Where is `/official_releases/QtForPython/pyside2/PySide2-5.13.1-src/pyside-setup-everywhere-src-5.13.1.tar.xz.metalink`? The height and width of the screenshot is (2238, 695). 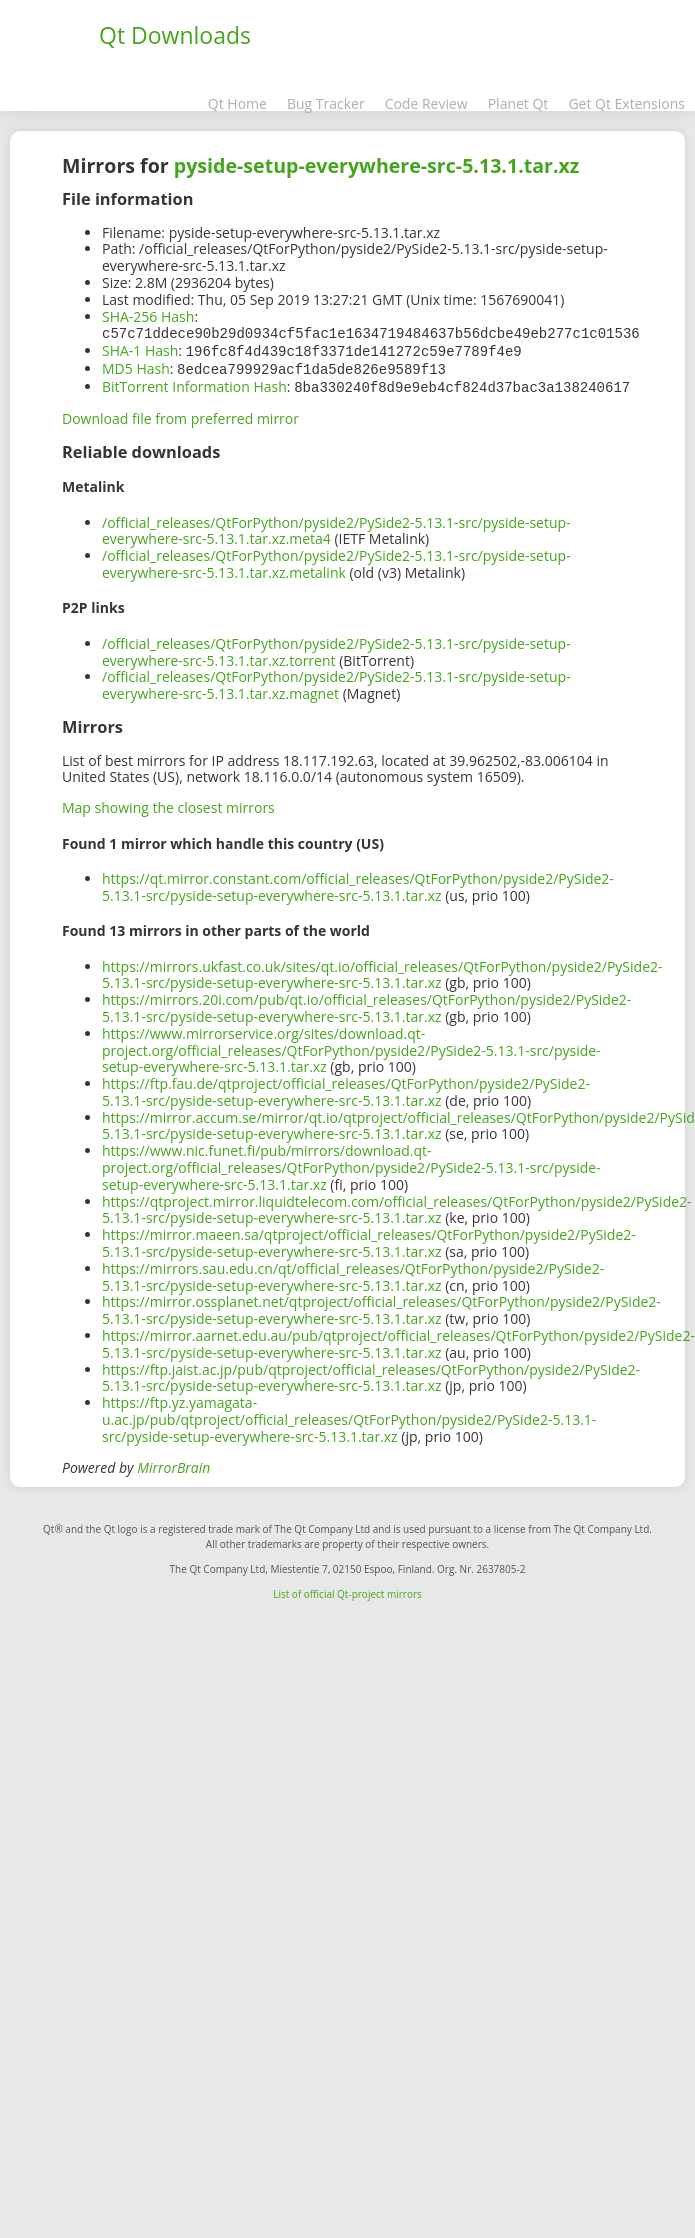
/official_releases/QtForPython/pyside2/PySide2-5.13.1-src/pyside-setup-everywhere-src-5.13.1.tar.xz.metalink is located at coordinates (336, 560).